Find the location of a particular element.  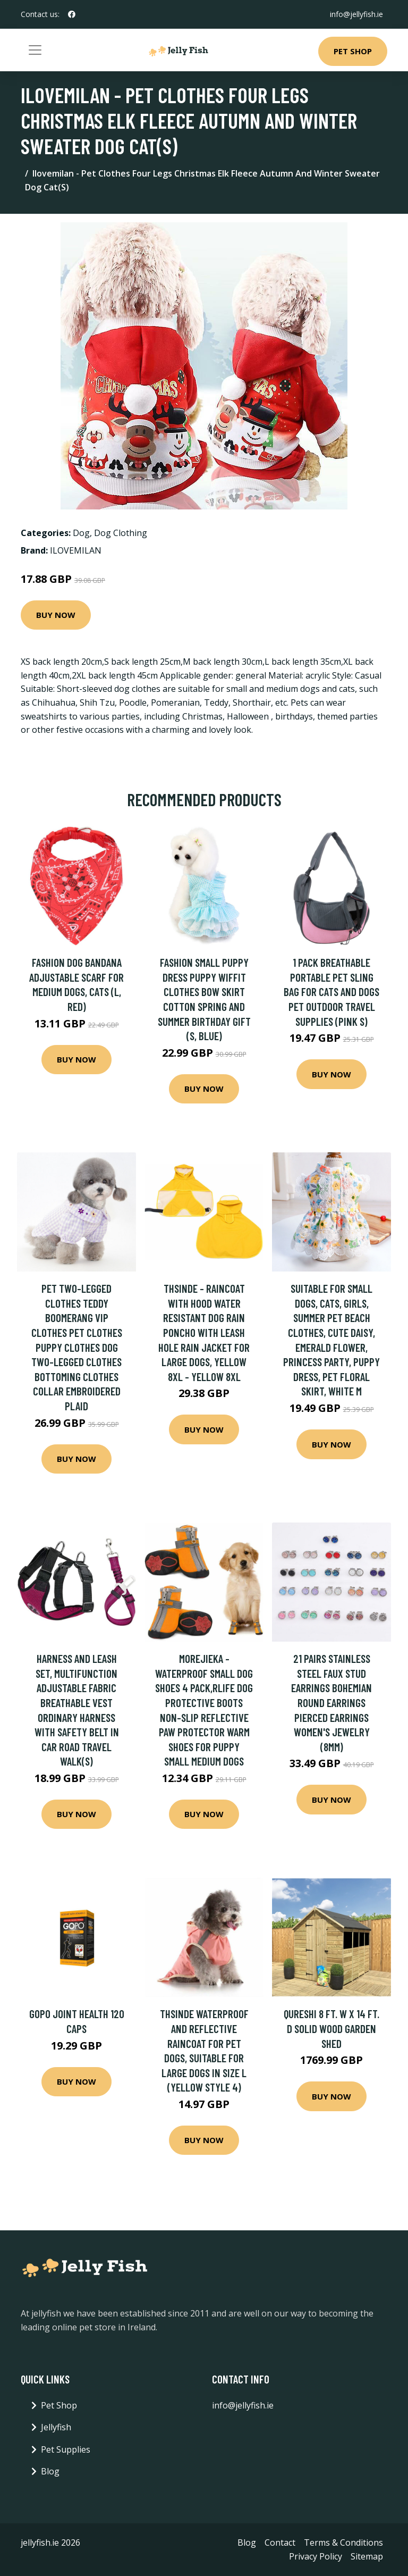

Jellyfish is located at coordinates (56, 2427).